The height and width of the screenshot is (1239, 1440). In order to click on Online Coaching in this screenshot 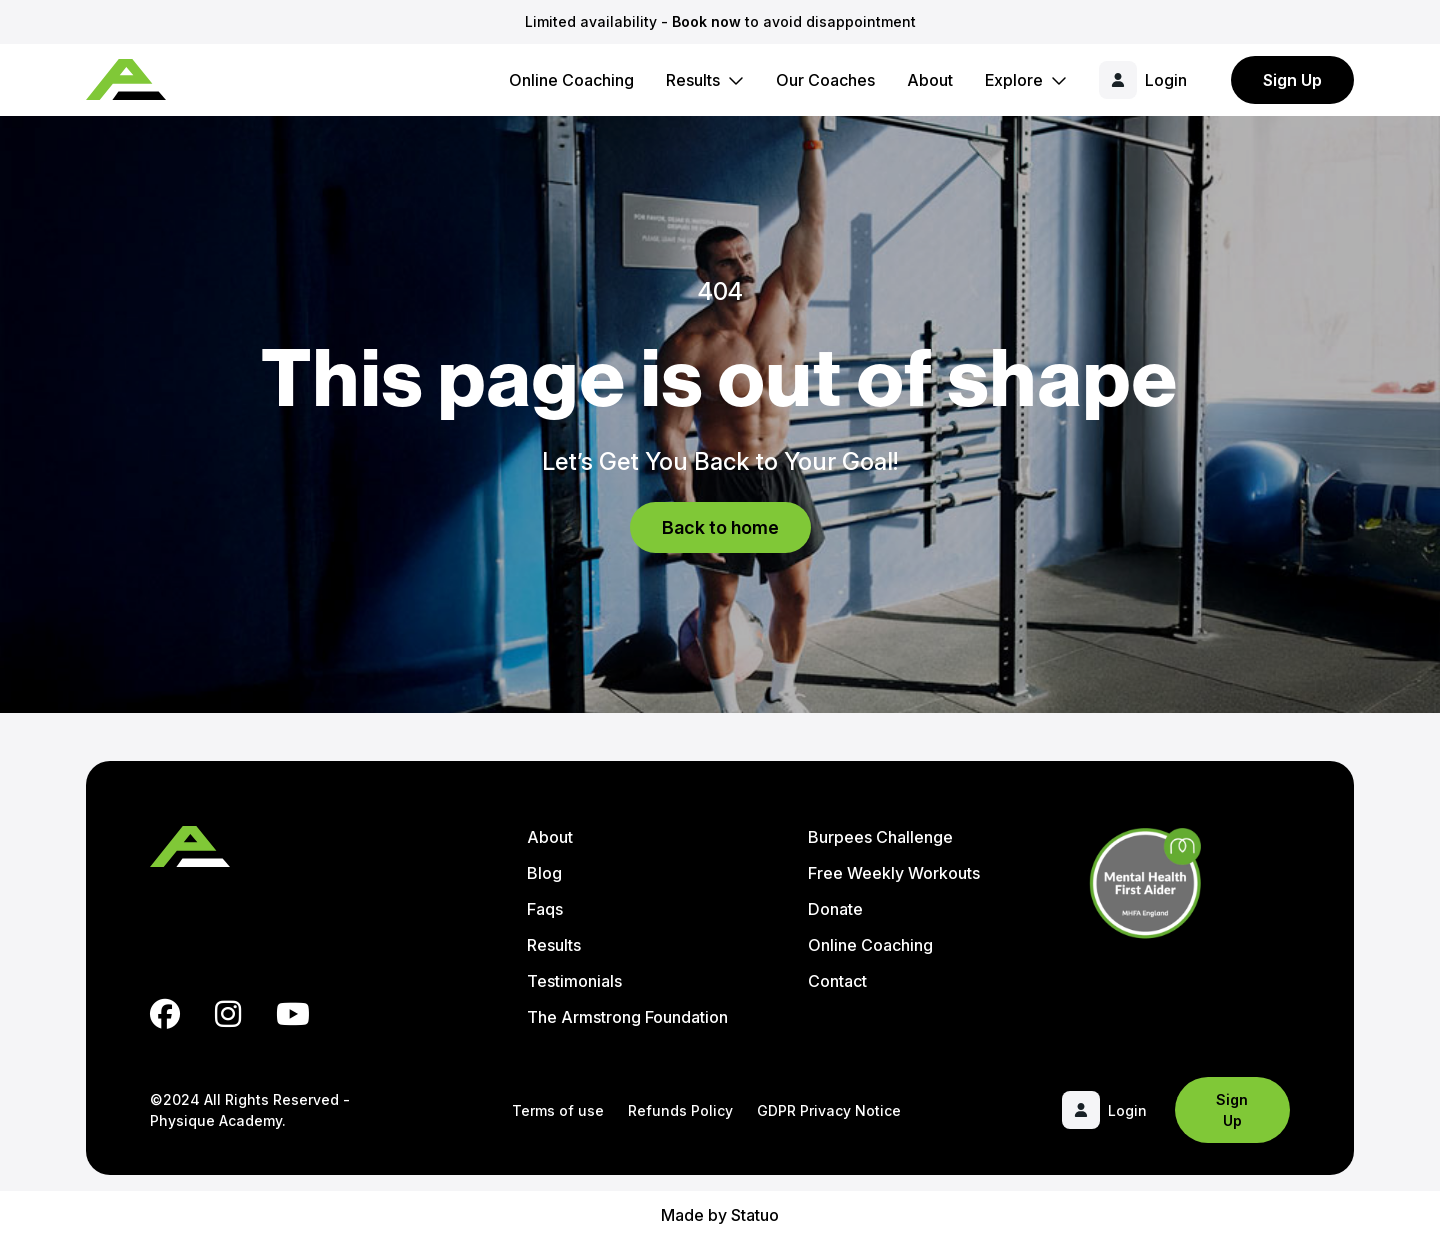, I will do `click(571, 80)`.